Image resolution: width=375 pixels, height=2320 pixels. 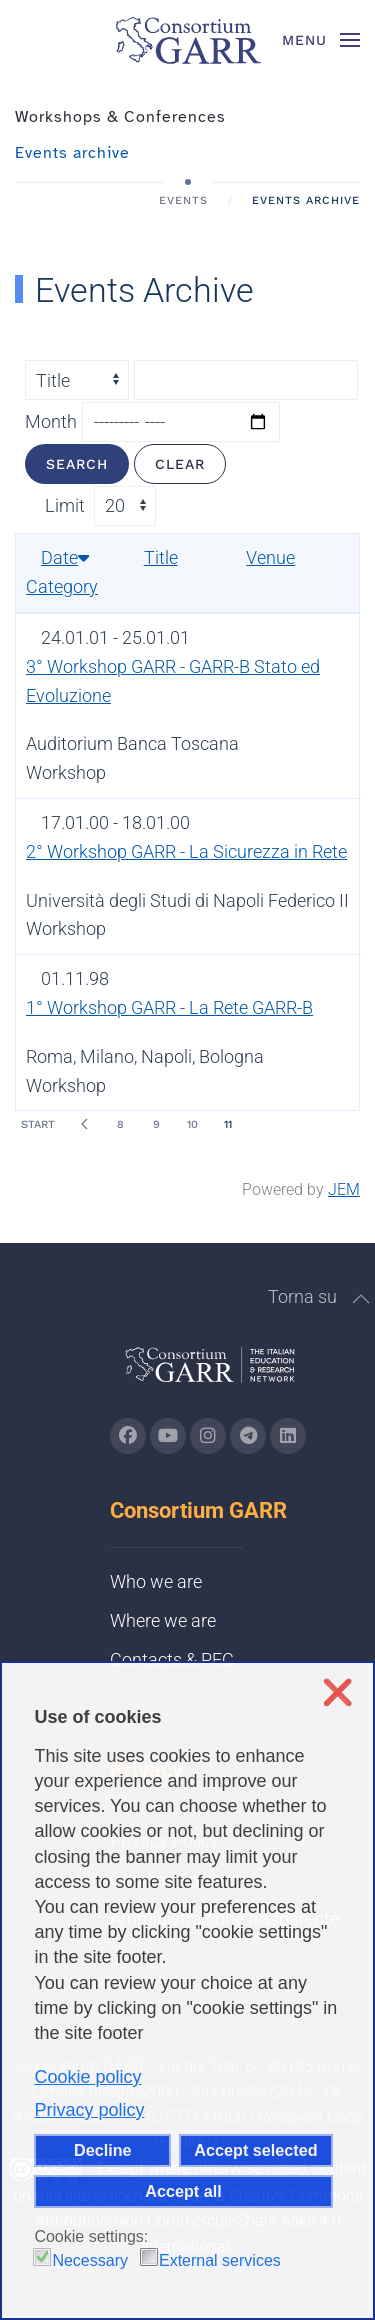 What do you see at coordinates (90, 2260) in the screenshot?
I see `Necessary` at bounding box center [90, 2260].